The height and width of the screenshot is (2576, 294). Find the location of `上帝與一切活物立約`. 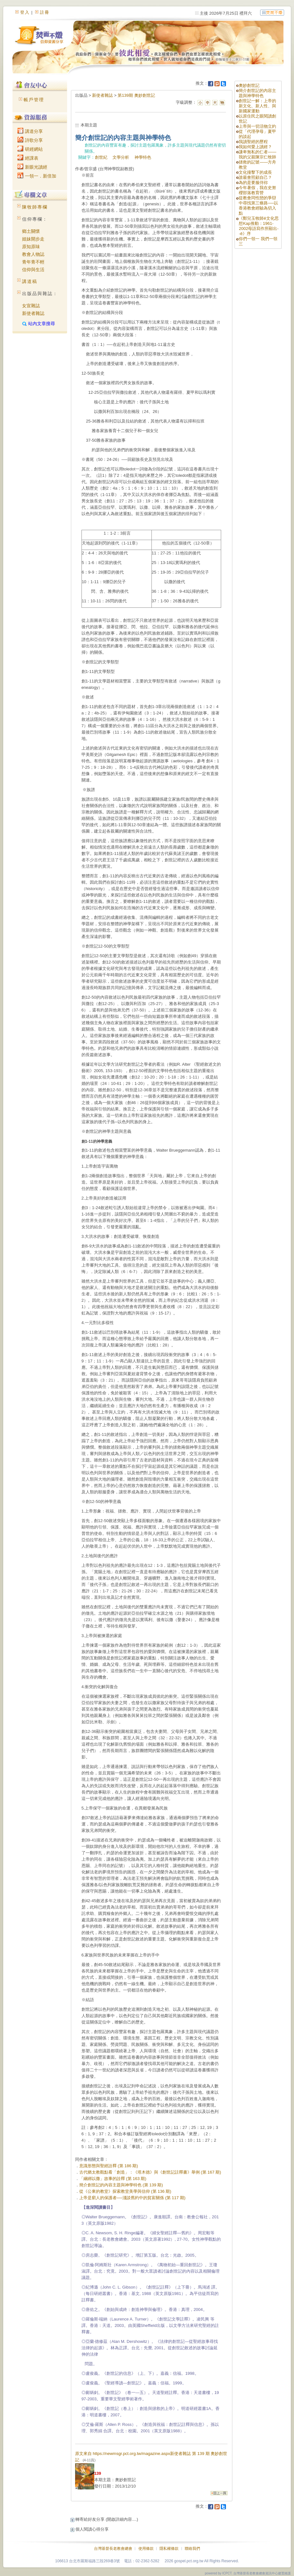

上帝與一切活物立約 is located at coordinates (257, 126).